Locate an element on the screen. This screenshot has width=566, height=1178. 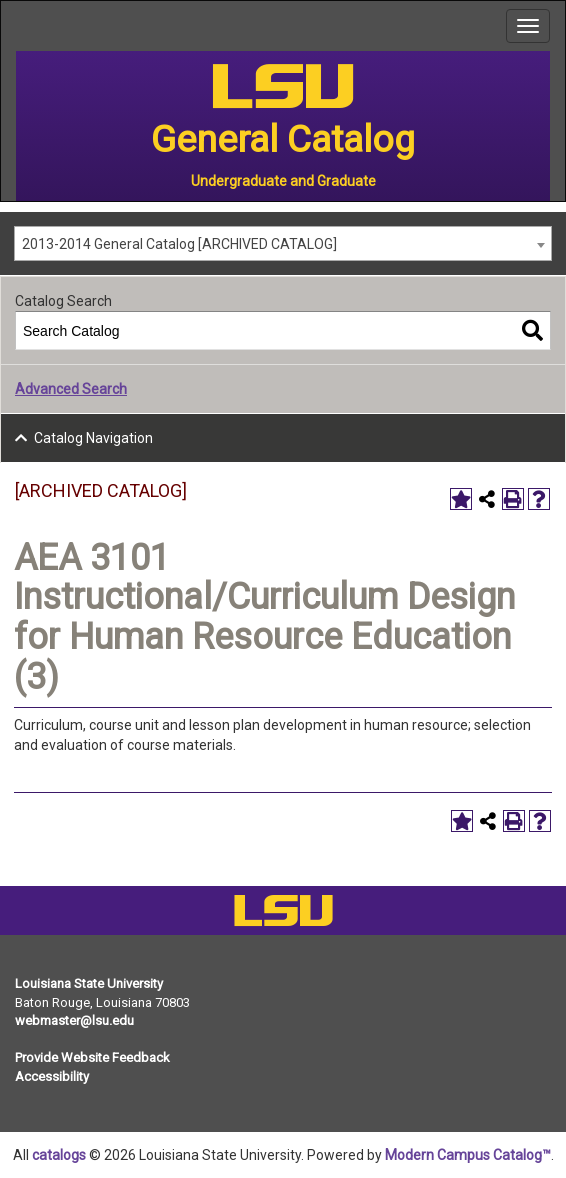
Modern Campus Catalog™ is located at coordinates (468, 1155).